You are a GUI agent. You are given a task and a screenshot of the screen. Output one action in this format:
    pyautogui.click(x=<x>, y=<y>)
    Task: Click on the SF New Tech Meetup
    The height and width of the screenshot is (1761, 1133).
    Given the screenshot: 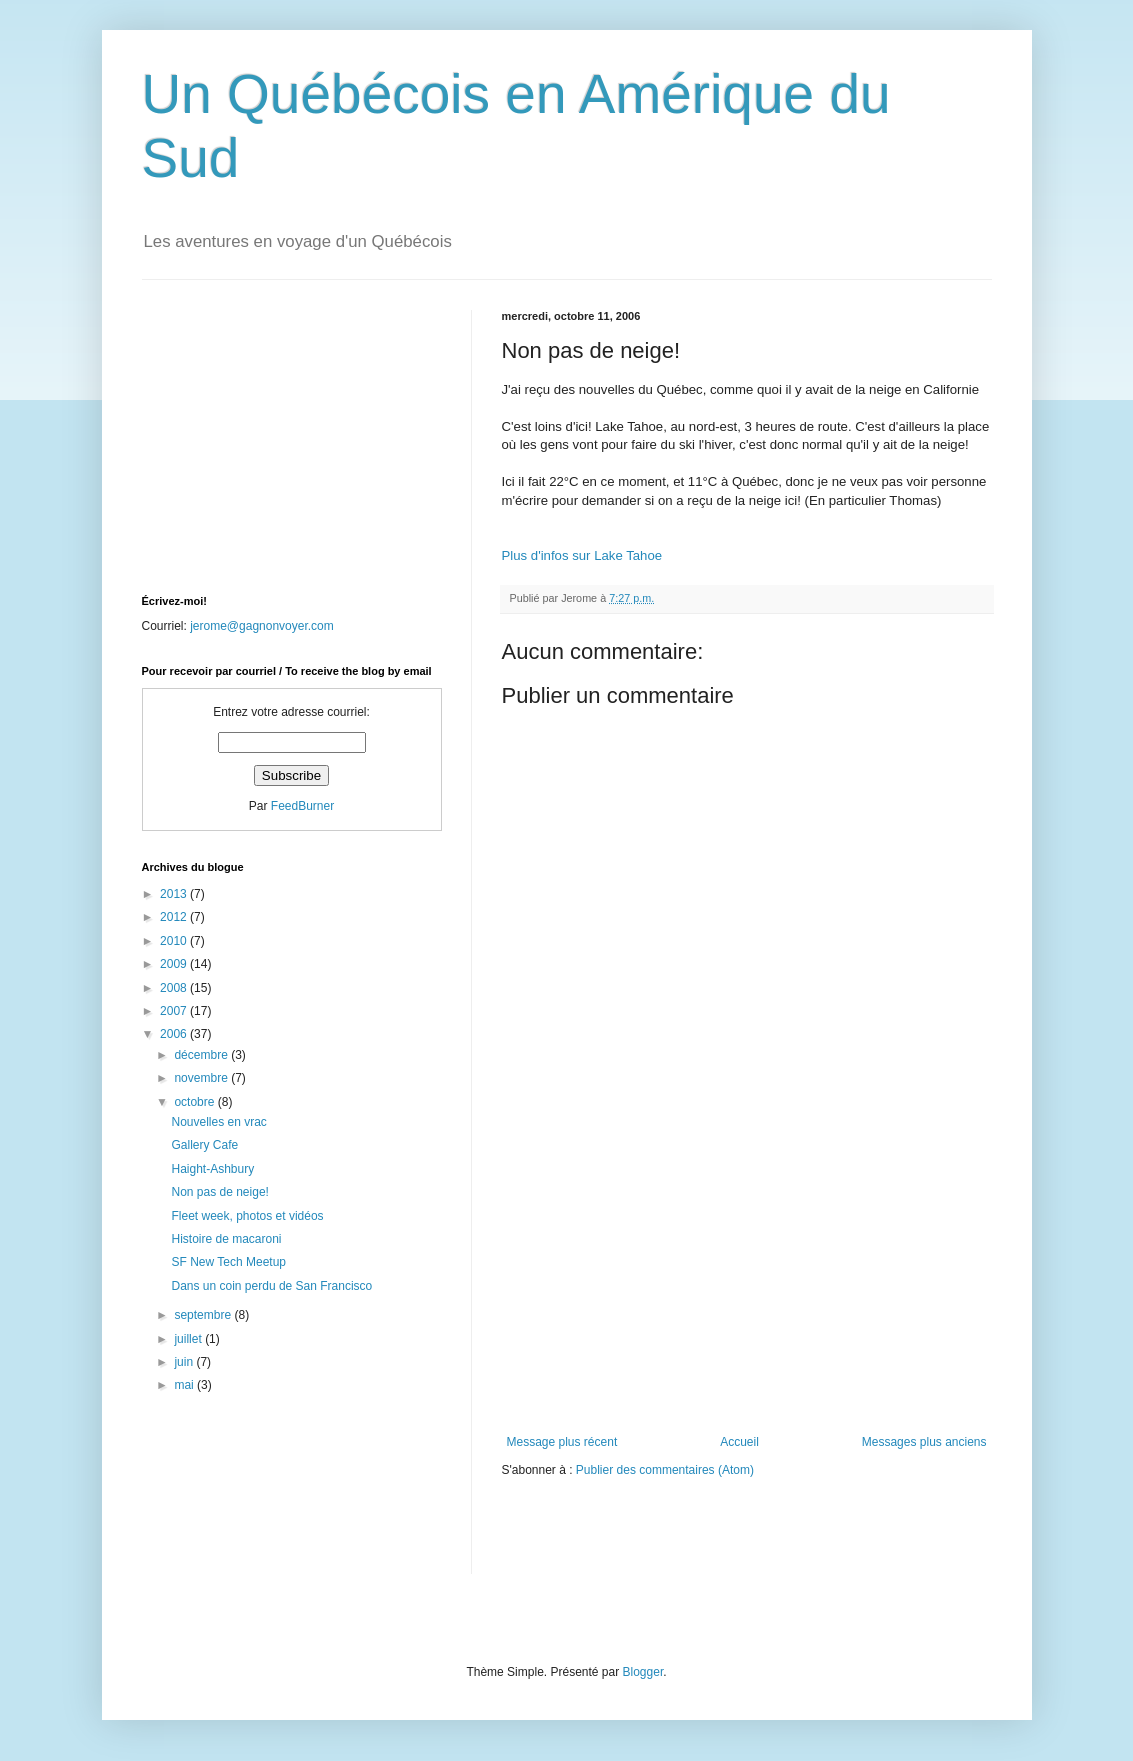 What is the action you would take?
    pyautogui.click(x=228, y=1262)
    